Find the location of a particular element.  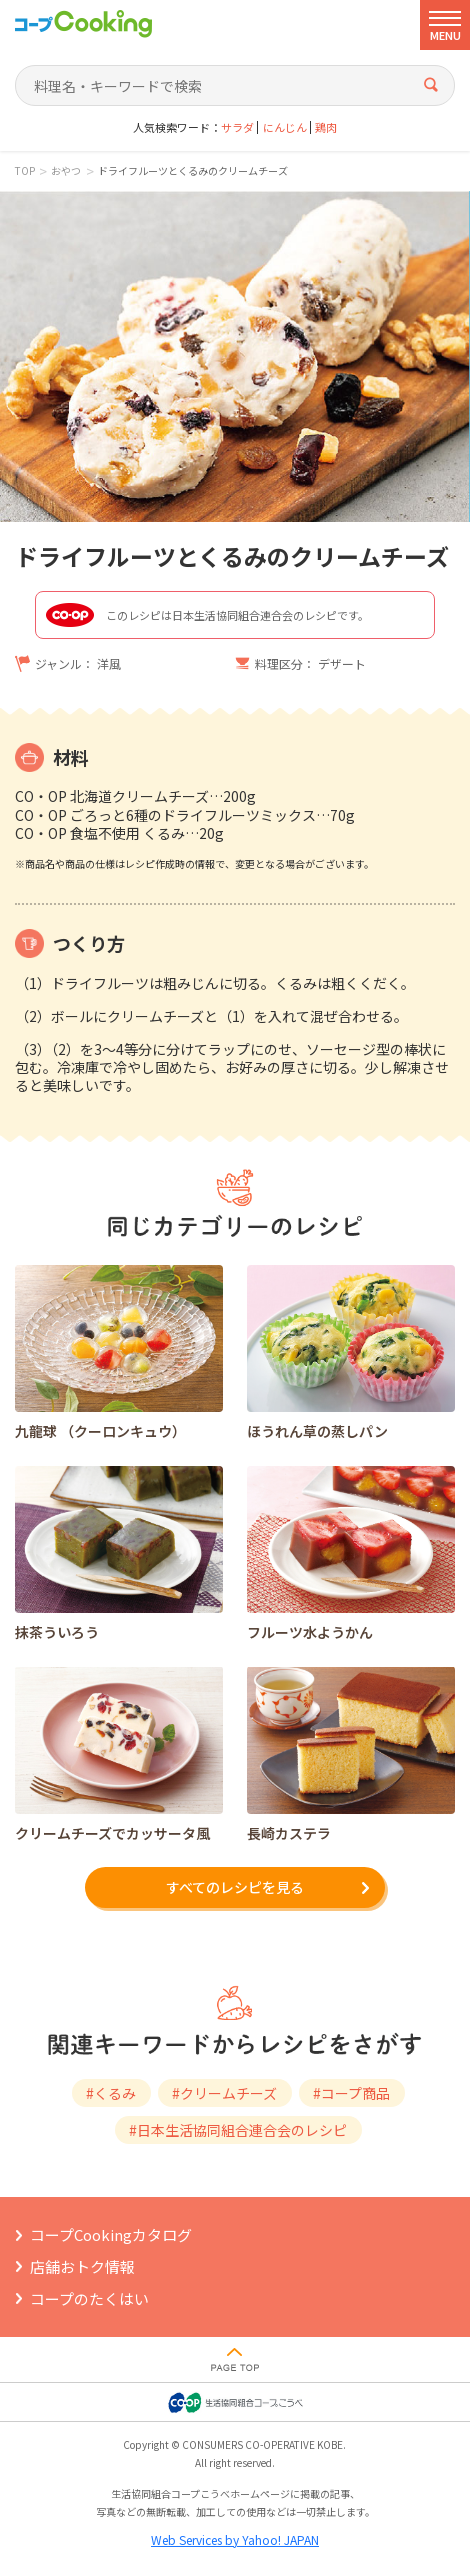

コープのたくはい is located at coordinates (89, 2298).